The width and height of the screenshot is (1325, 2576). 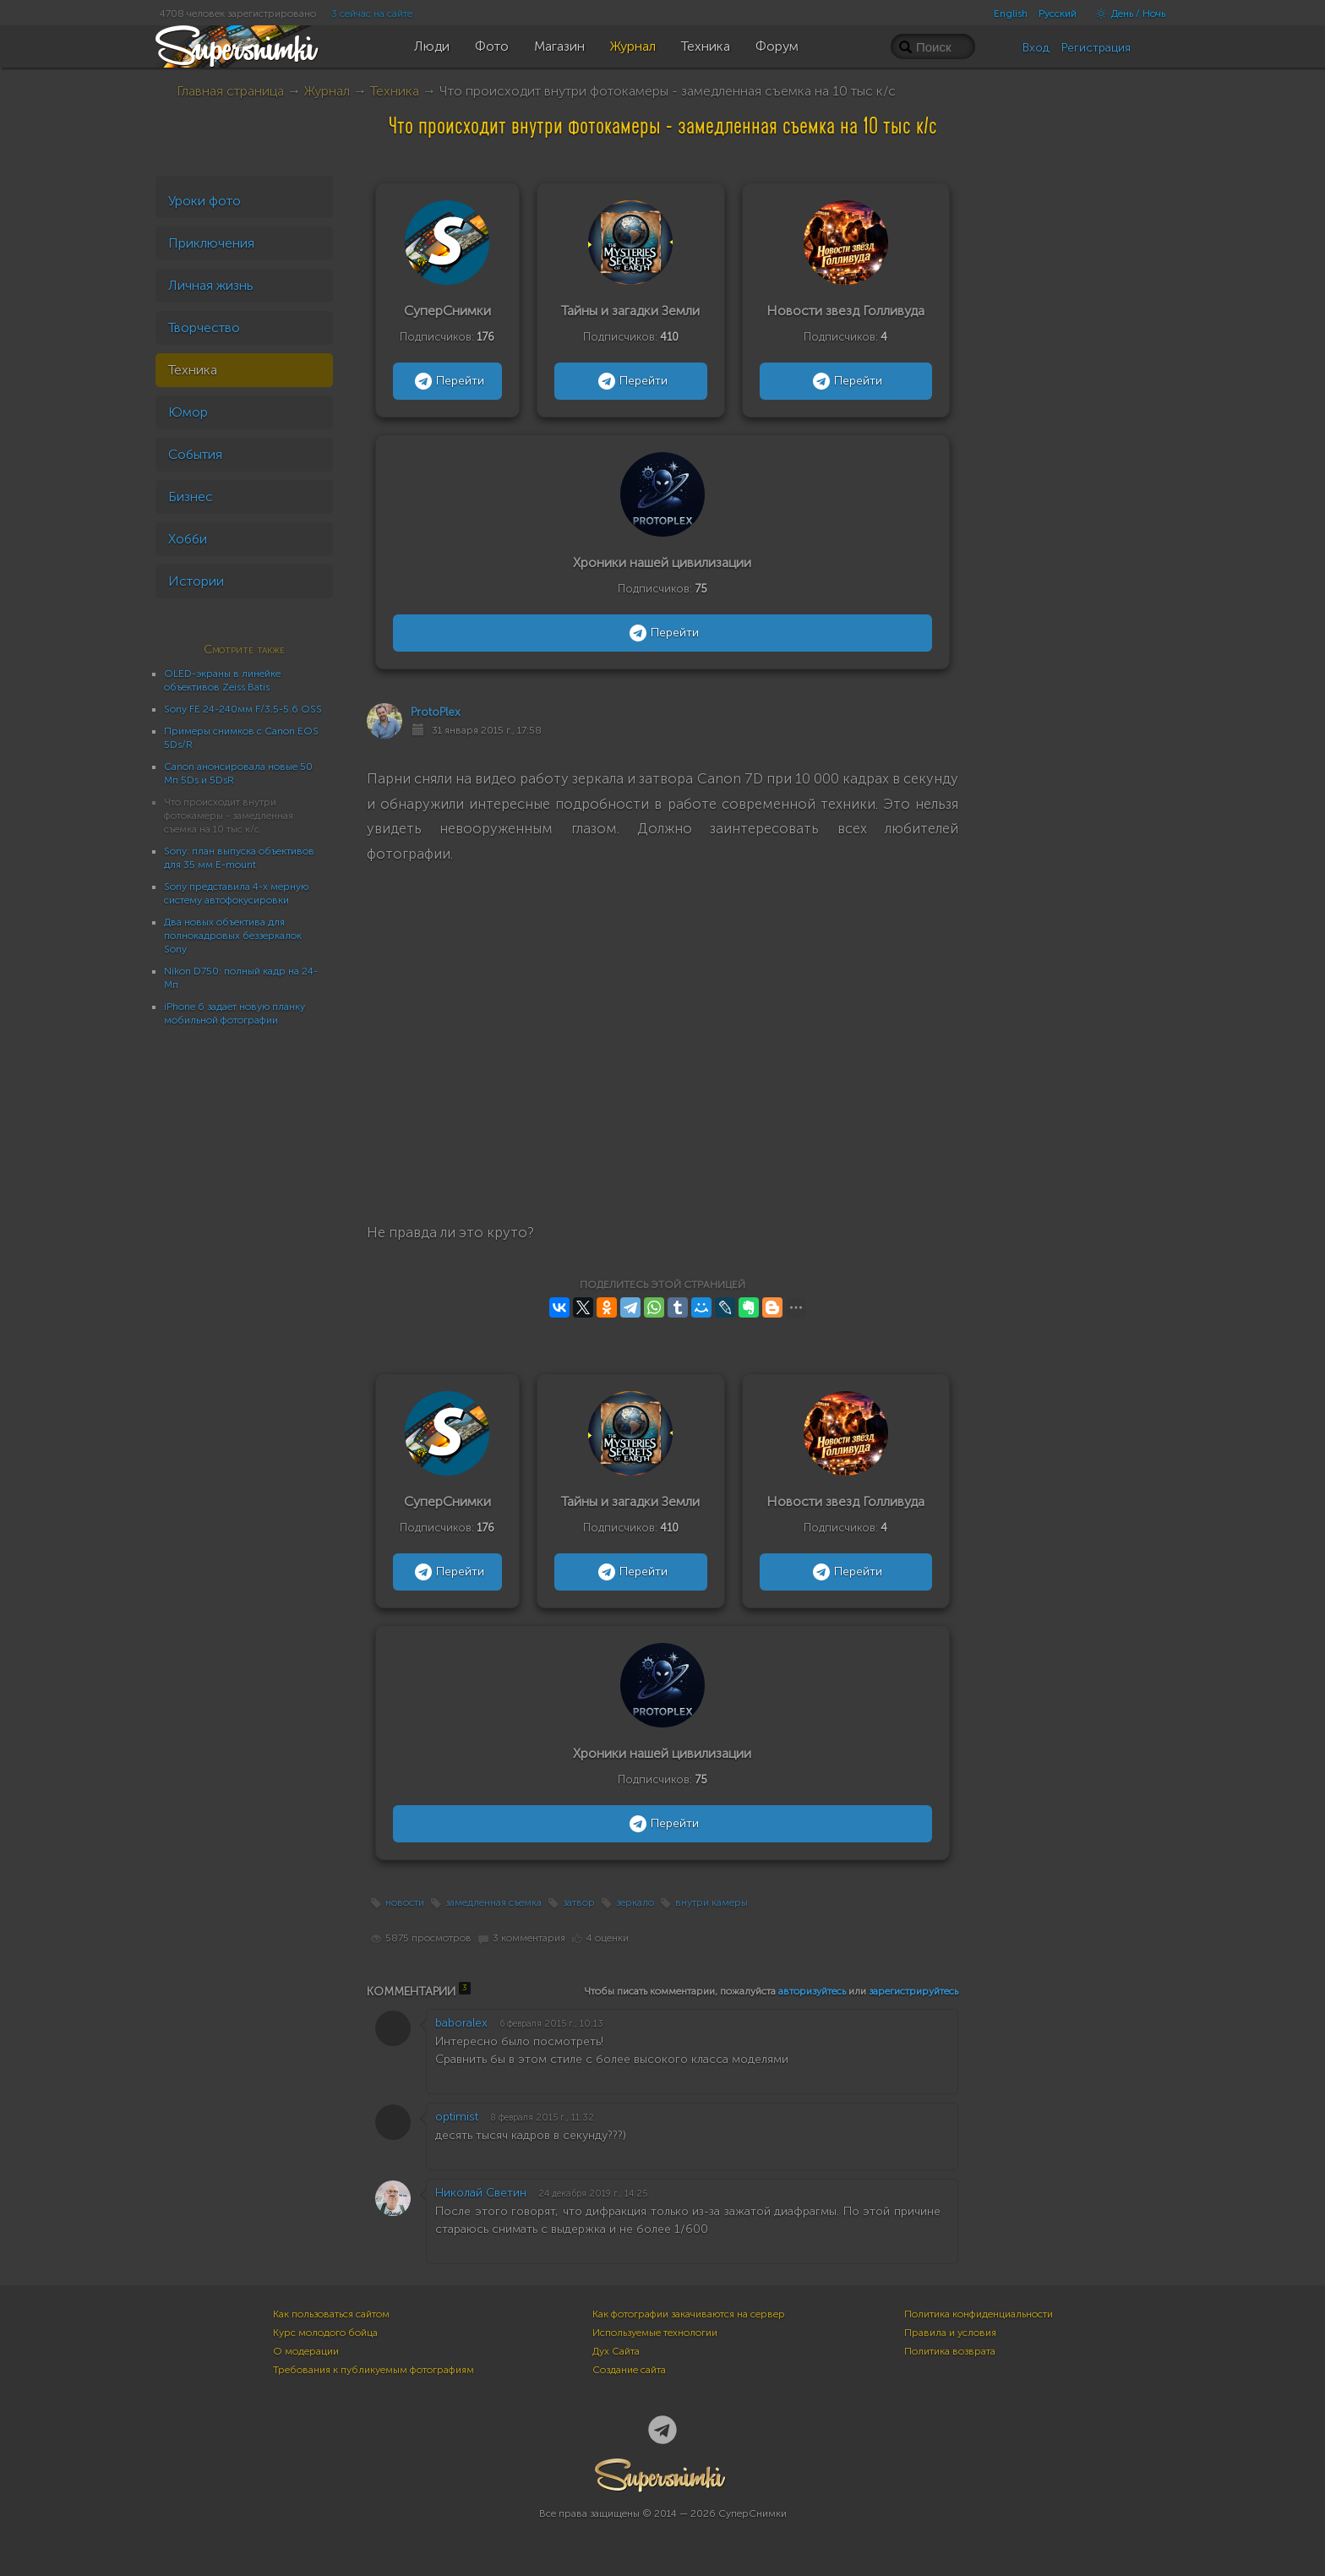 I want to click on Техника, so click(x=394, y=91).